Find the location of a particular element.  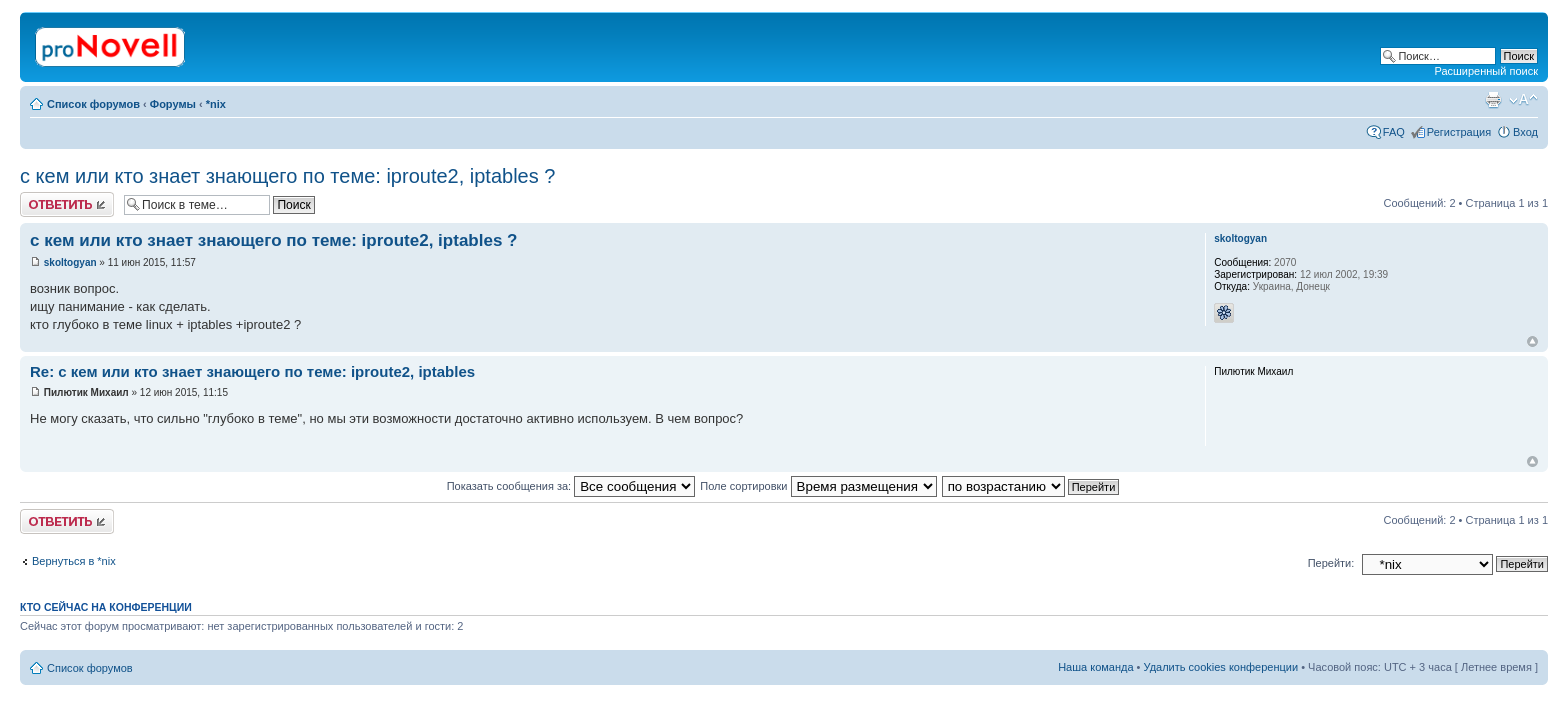

Вернуться в *nix is located at coordinates (74, 561).